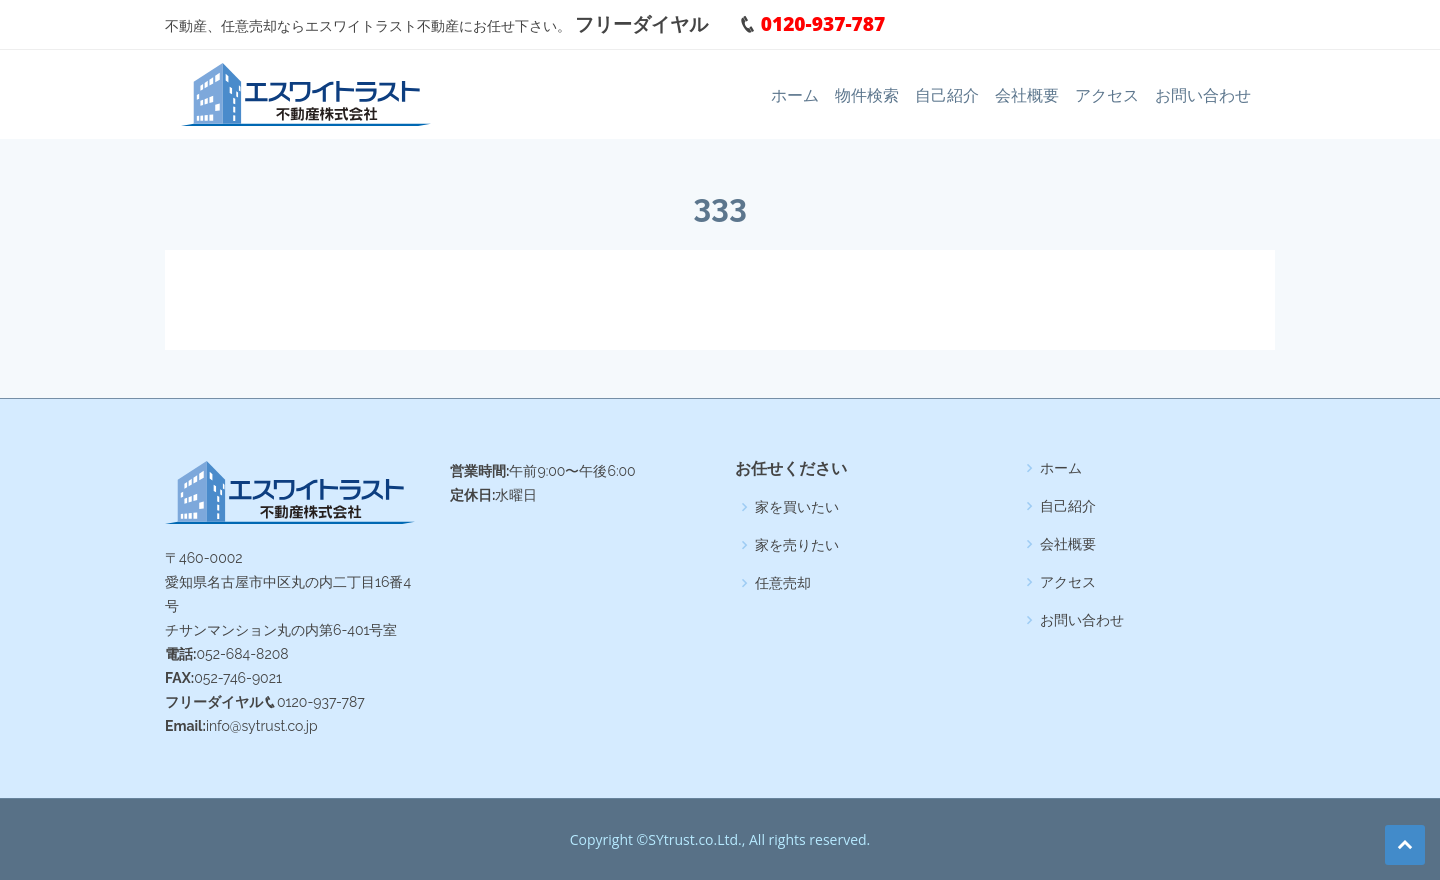  Describe the element at coordinates (1107, 95) in the screenshot. I see `アクセス` at that location.